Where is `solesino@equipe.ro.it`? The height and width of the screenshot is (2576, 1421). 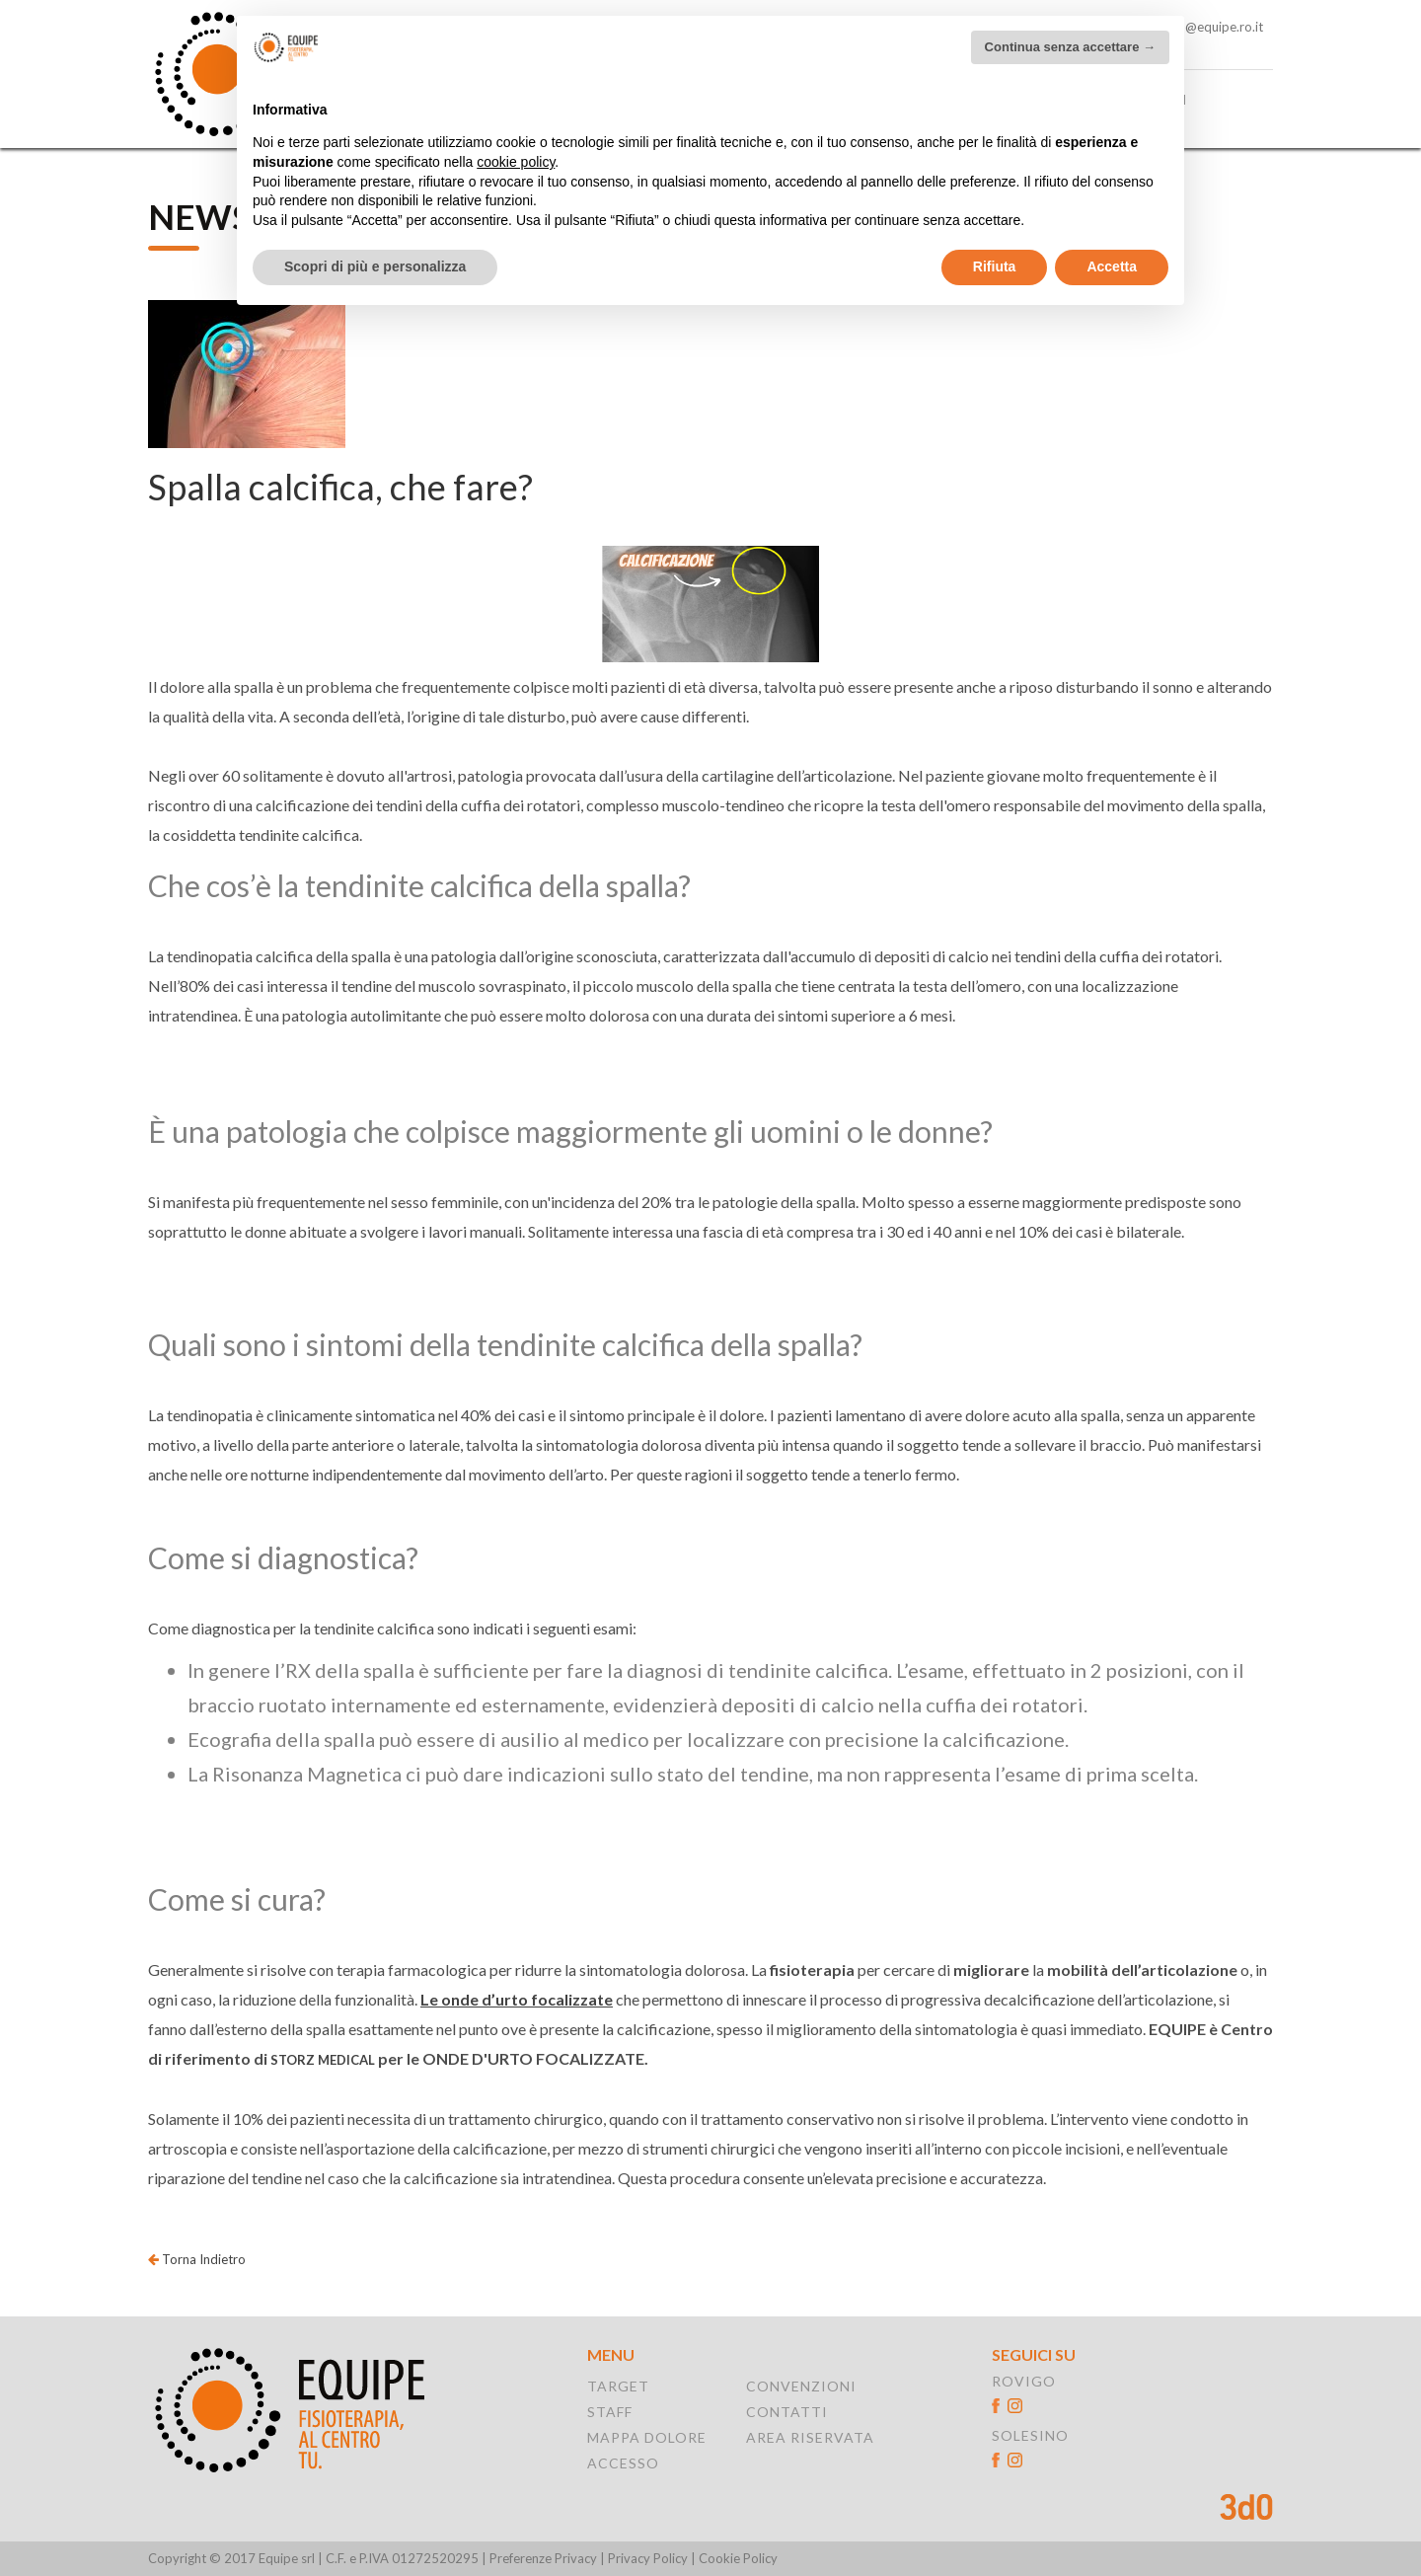
solesino@equipe.ro.it is located at coordinates (1200, 27).